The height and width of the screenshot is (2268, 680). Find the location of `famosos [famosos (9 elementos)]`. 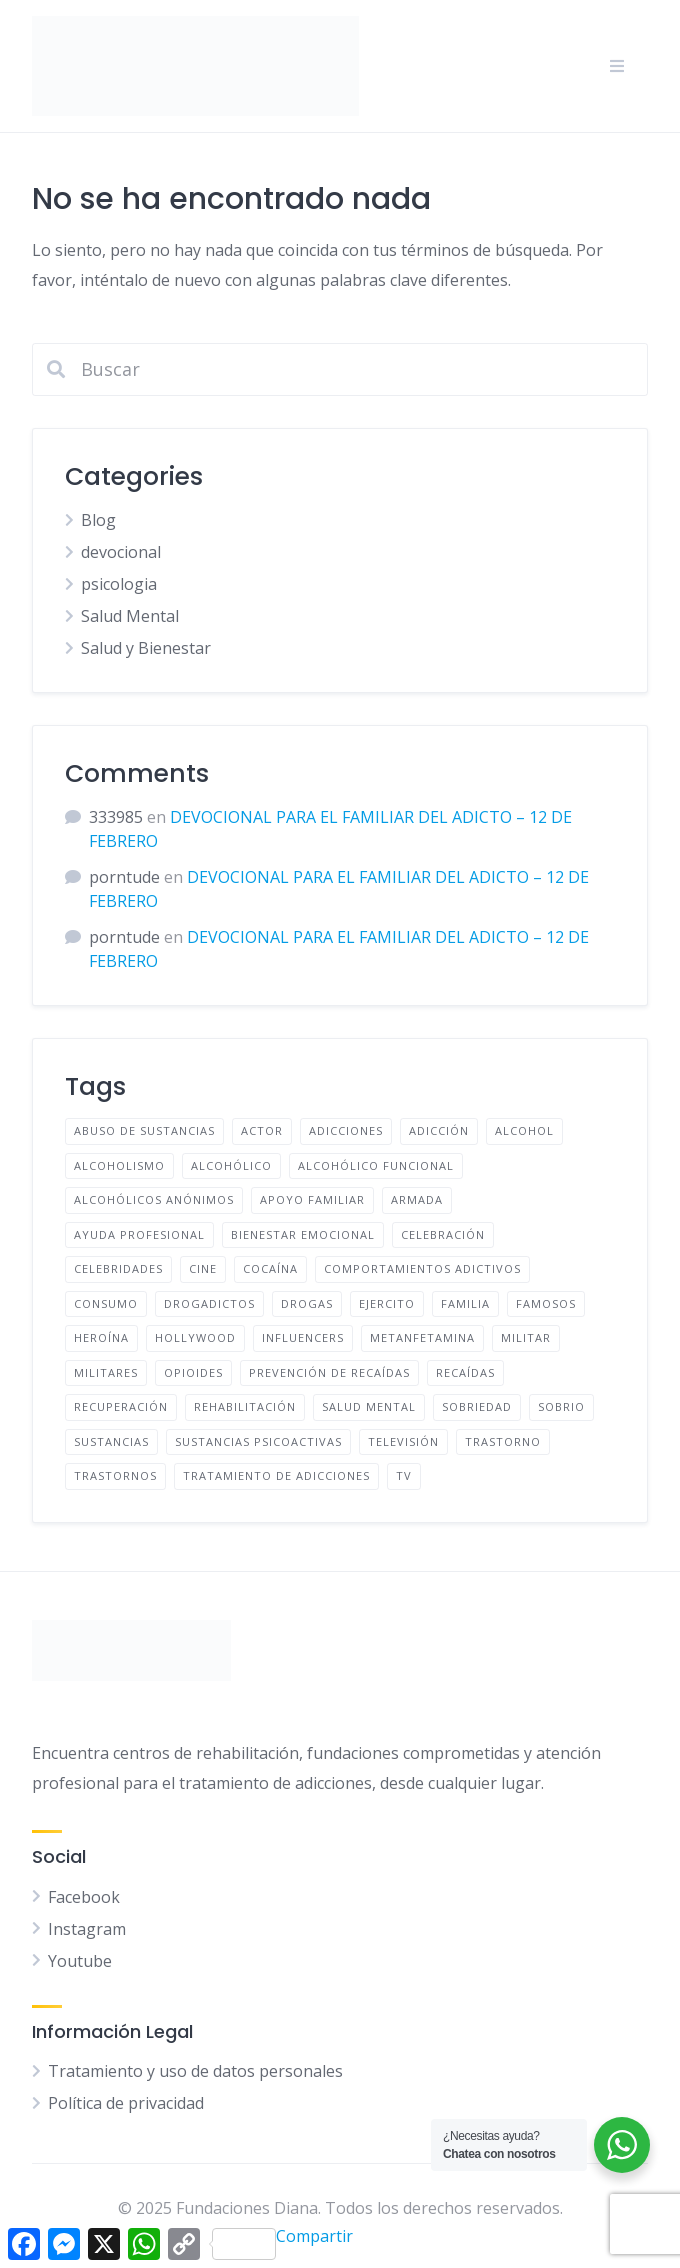

famosos [famosos (9 elementos)] is located at coordinates (546, 1303).